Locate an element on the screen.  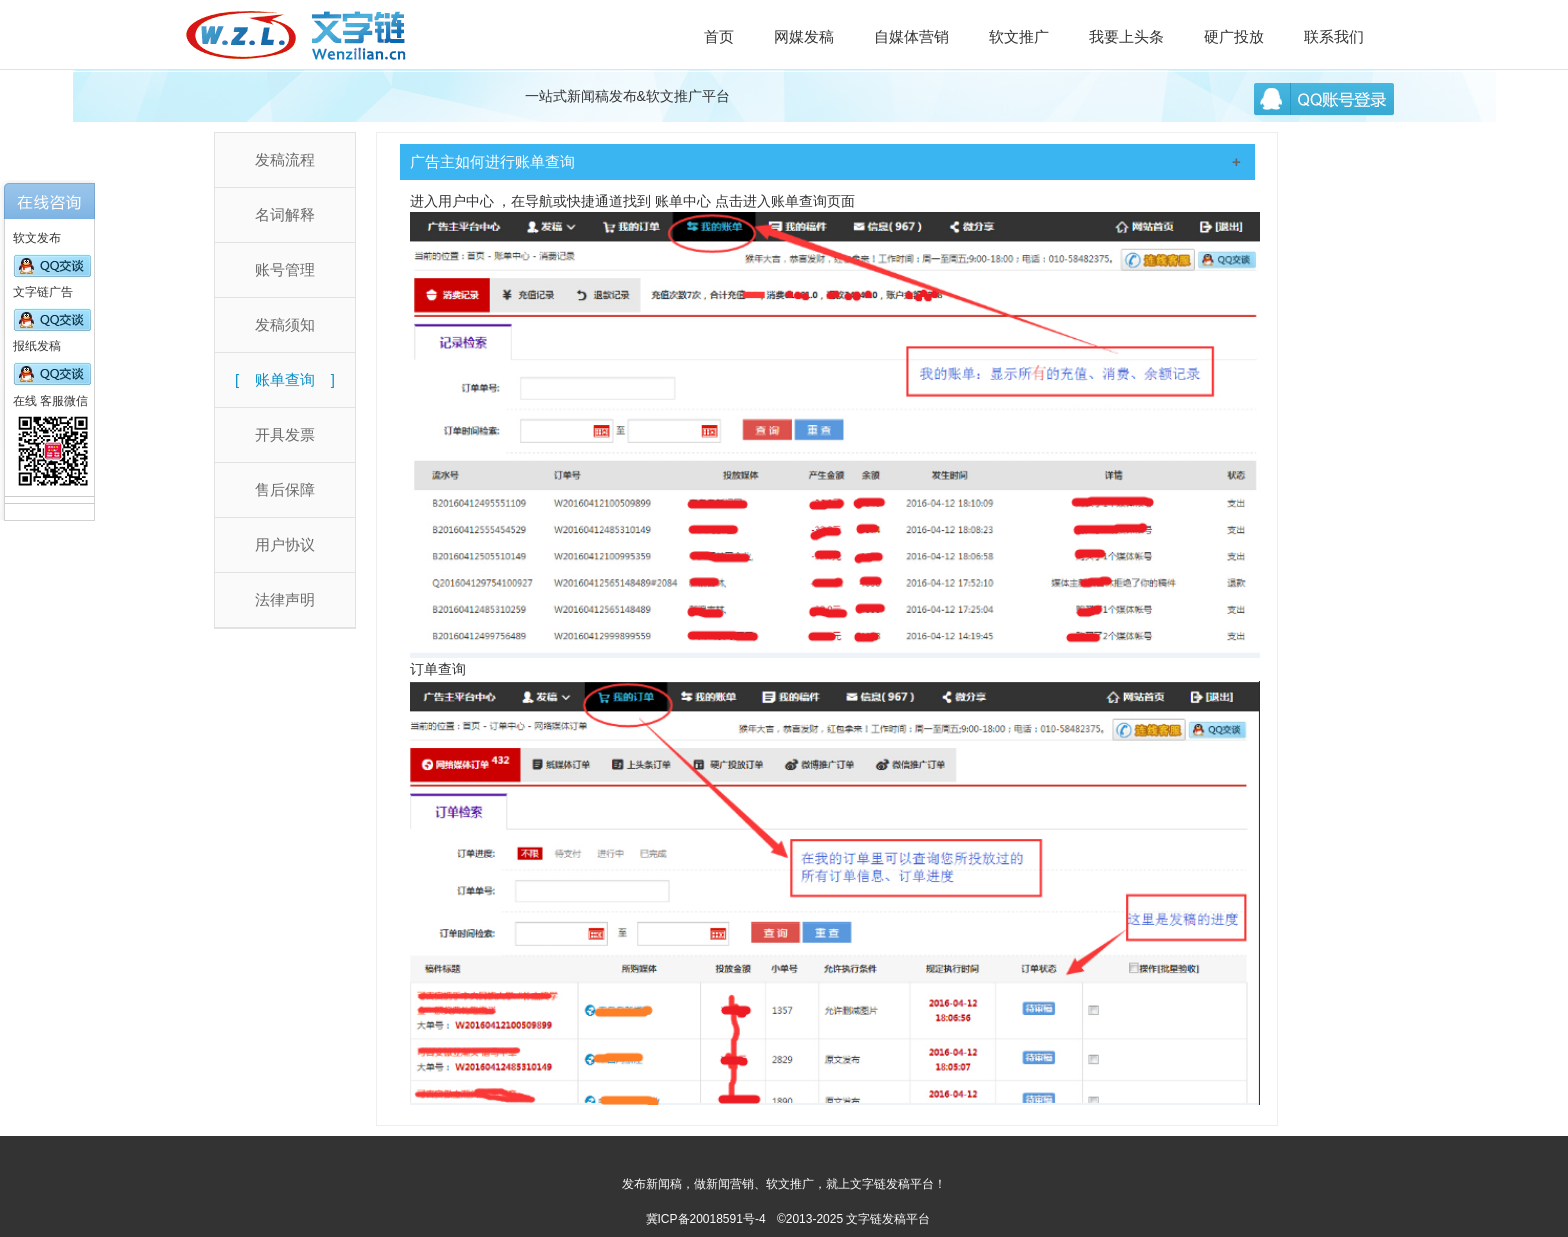
法律声明 is located at coordinates (285, 599).